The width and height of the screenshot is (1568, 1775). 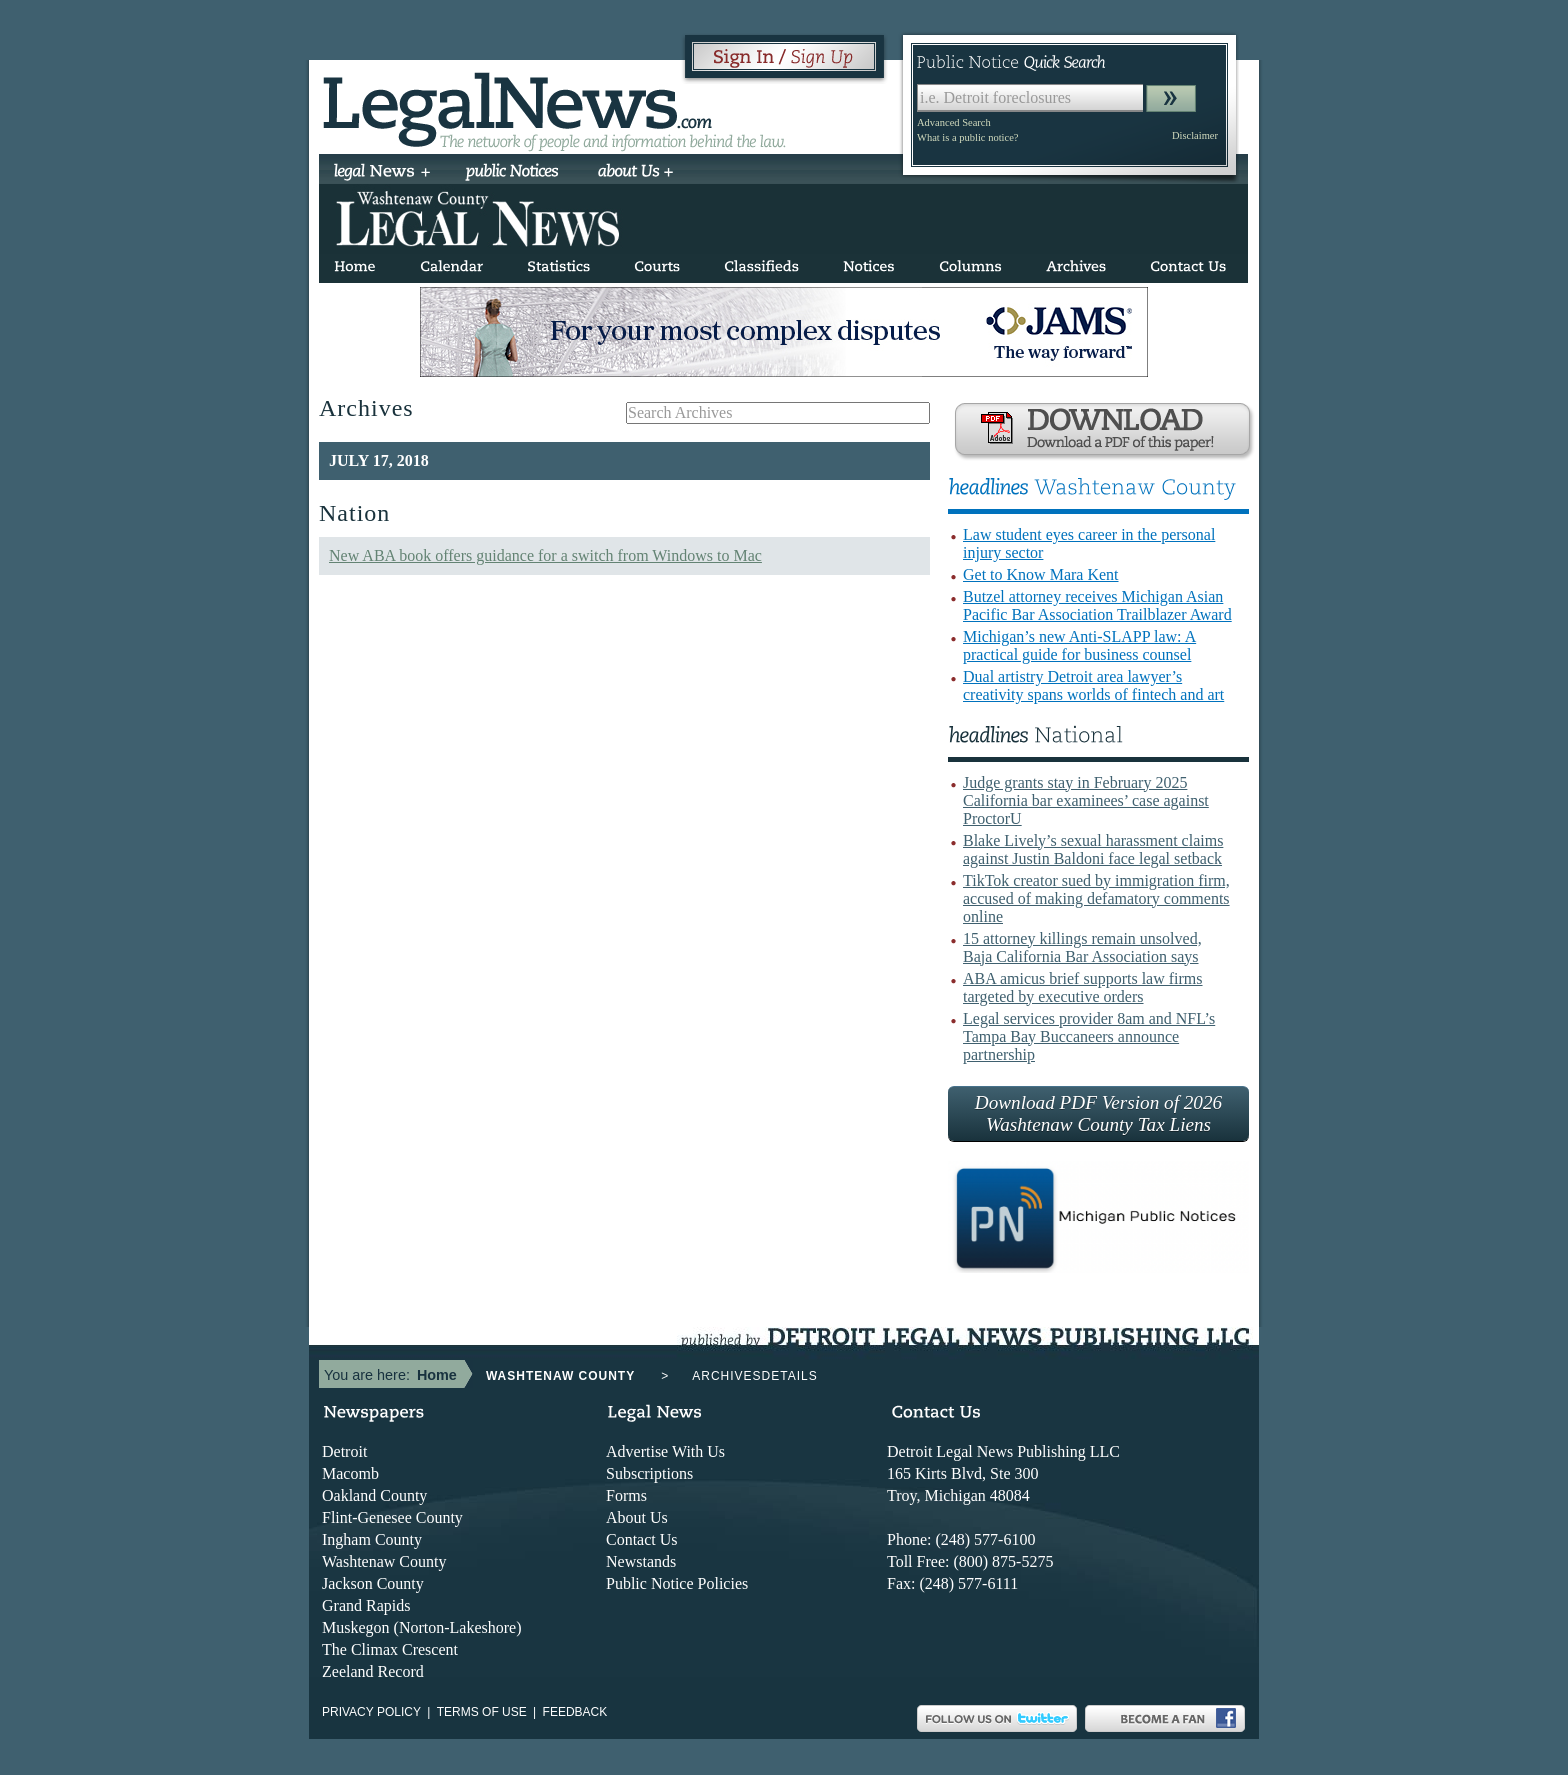 What do you see at coordinates (1086, 800) in the screenshot?
I see `Judge grants stay in February 2025 California bar examinees’ case against ProctorU` at bounding box center [1086, 800].